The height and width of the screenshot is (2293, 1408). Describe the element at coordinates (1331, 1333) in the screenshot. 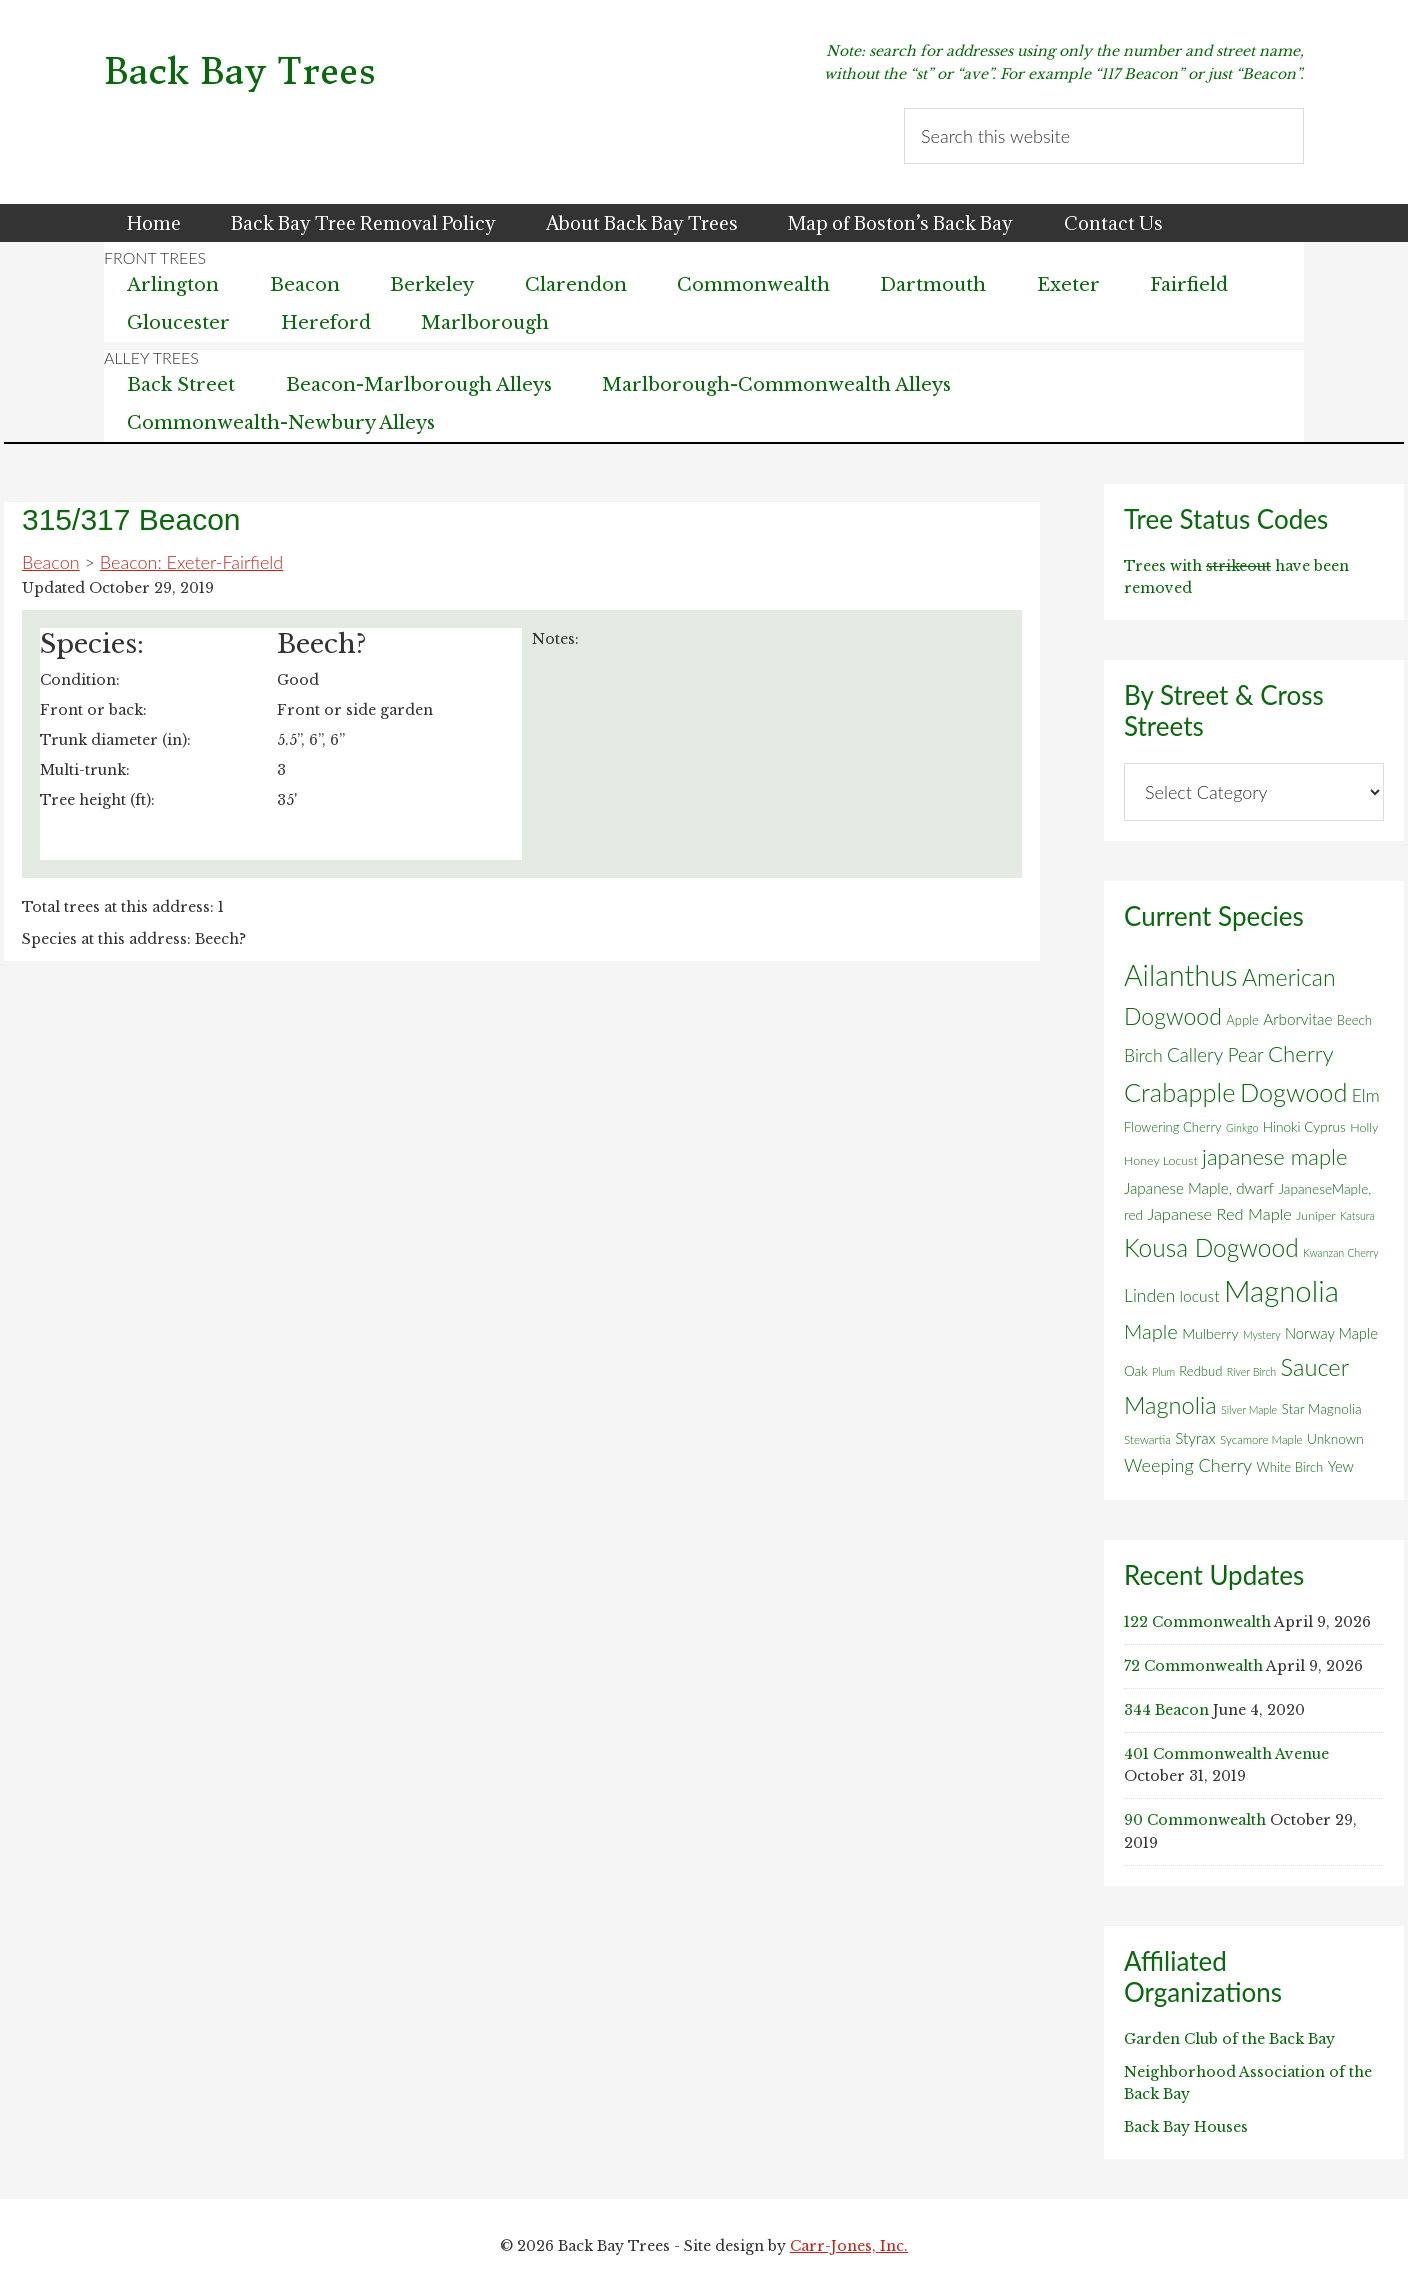

I see `Norway Maple [Norway Maple (10 items)]` at that location.